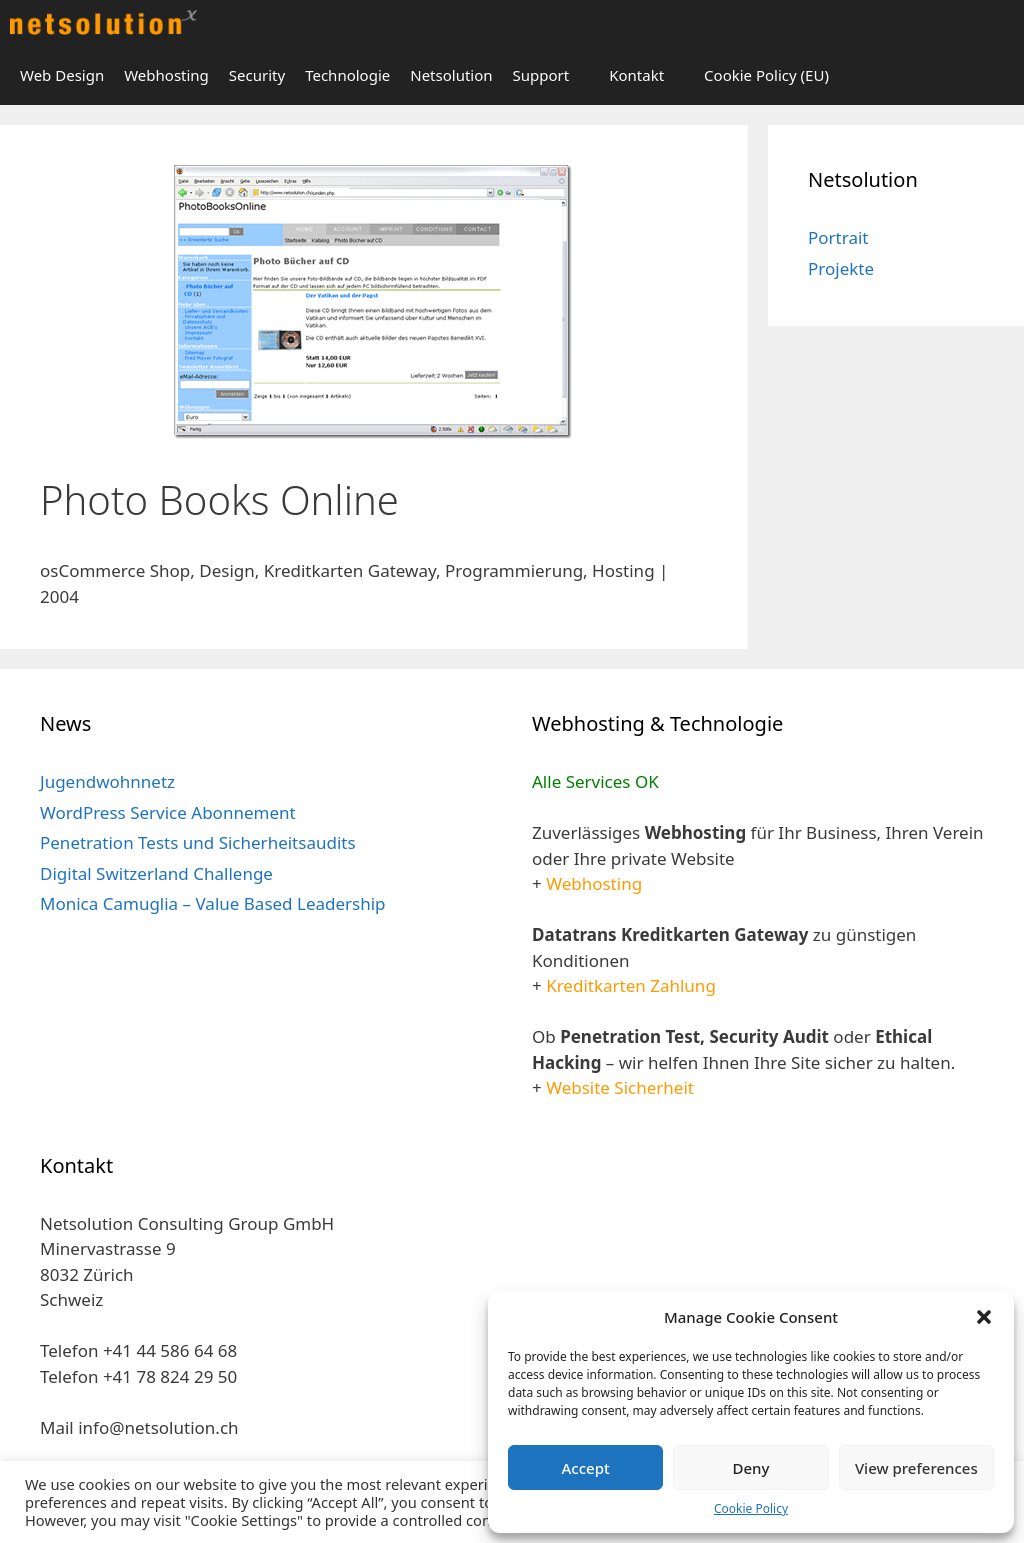  What do you see at coordinates (541, 75) in the screenshot?
I see `Support` at bounding box center [541, 75].